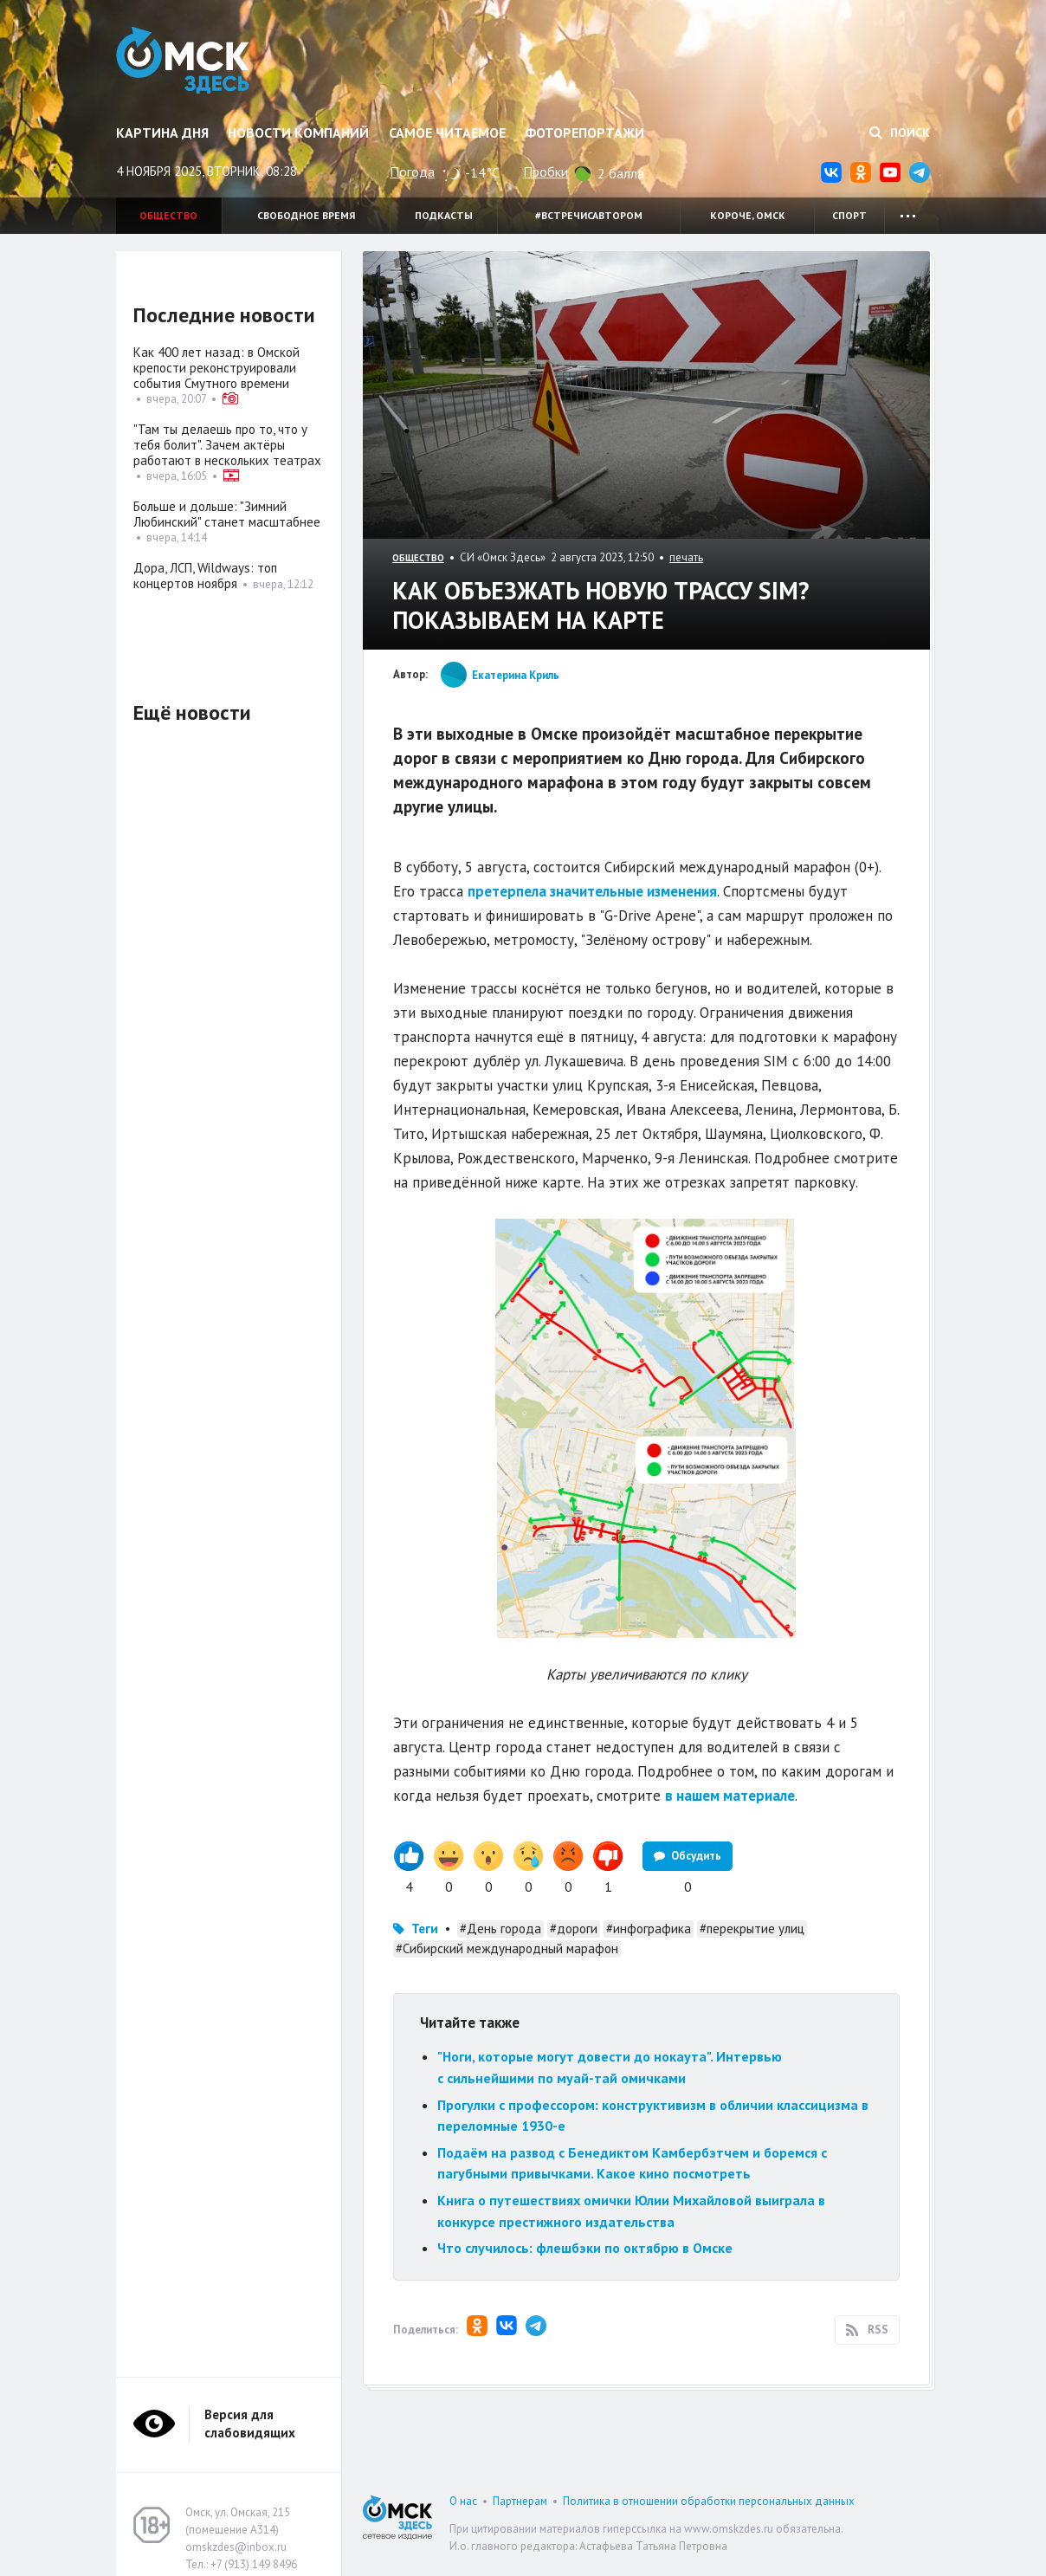 The image size is (1046, 2576). I want to click on Погода, so click(412, 171).